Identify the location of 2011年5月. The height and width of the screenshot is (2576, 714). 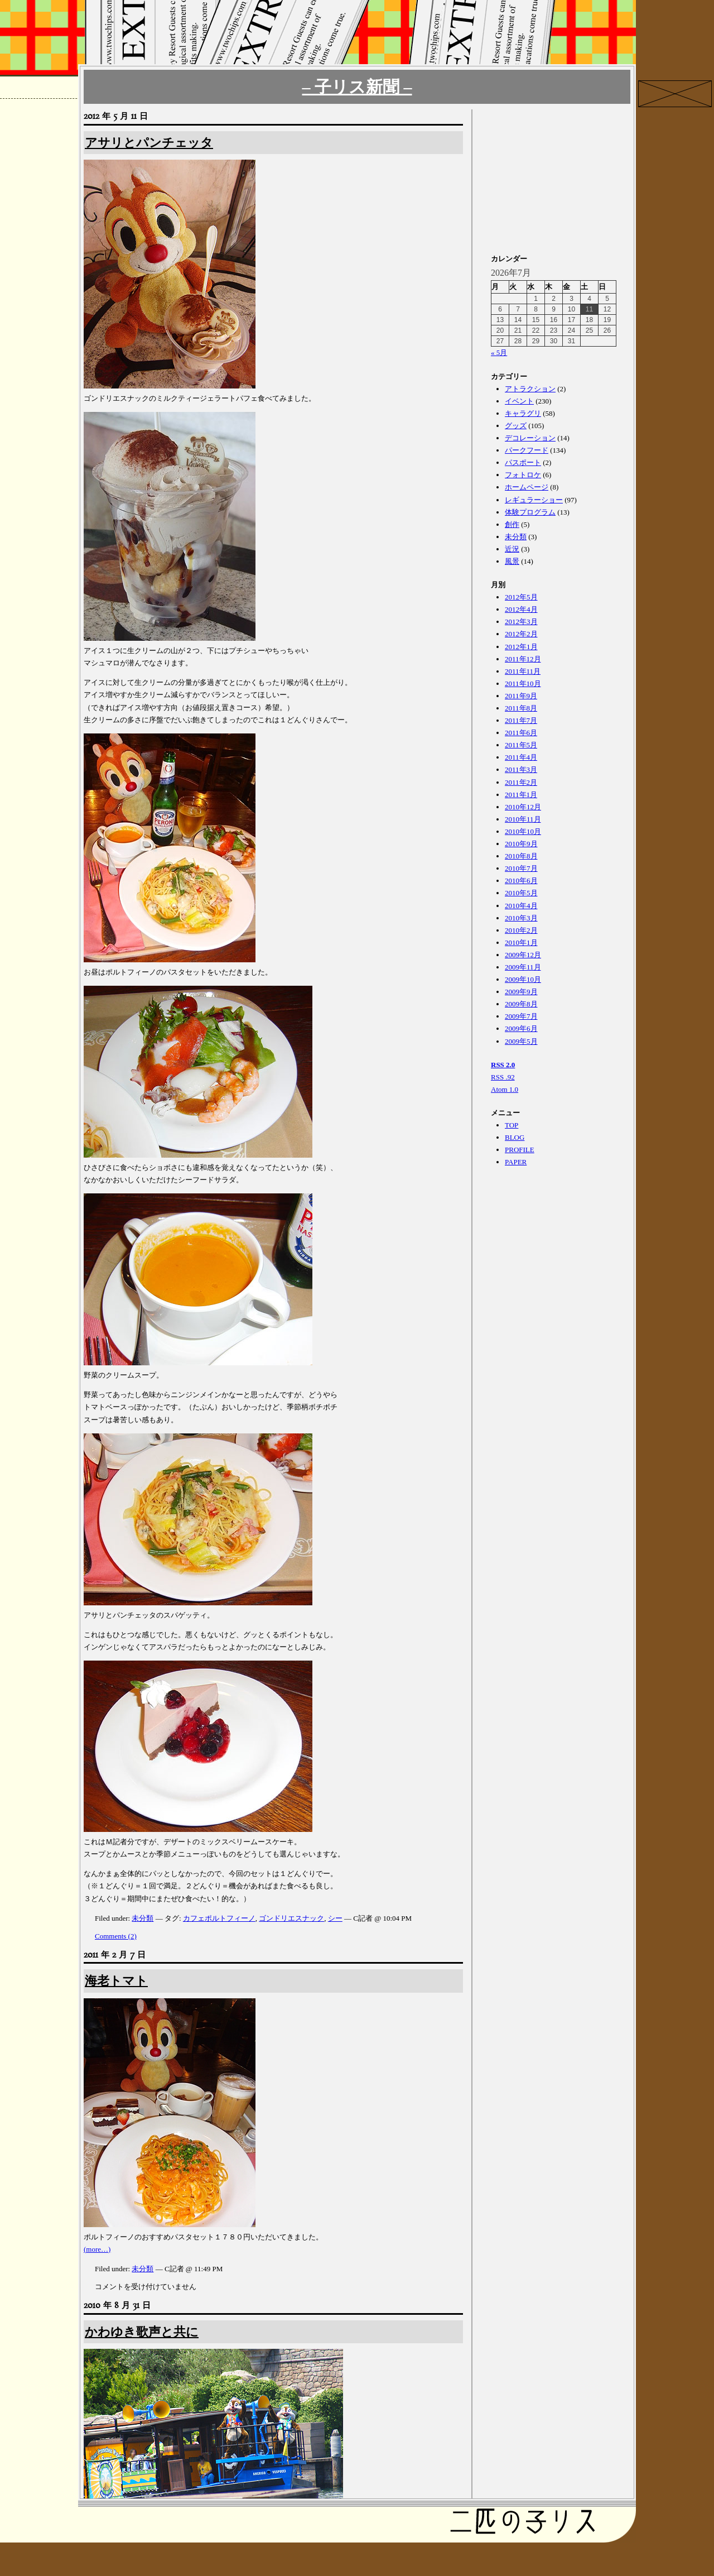
(521, 745).